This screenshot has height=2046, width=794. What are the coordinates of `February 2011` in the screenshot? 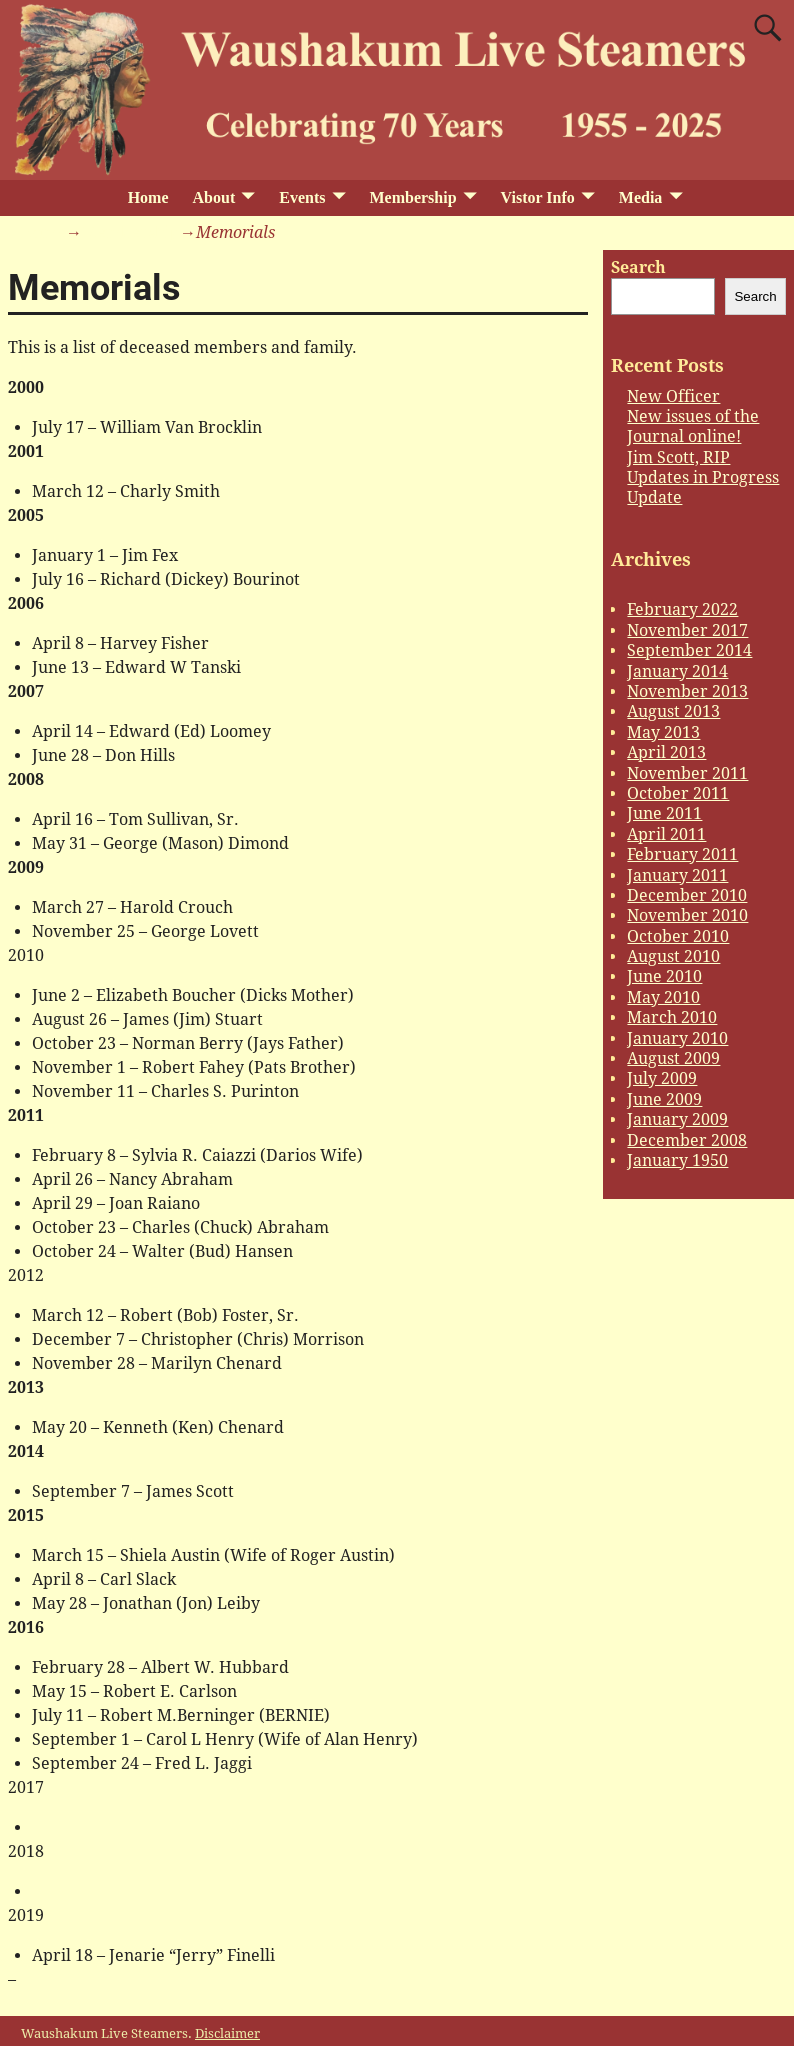 It's located at (682, 854).